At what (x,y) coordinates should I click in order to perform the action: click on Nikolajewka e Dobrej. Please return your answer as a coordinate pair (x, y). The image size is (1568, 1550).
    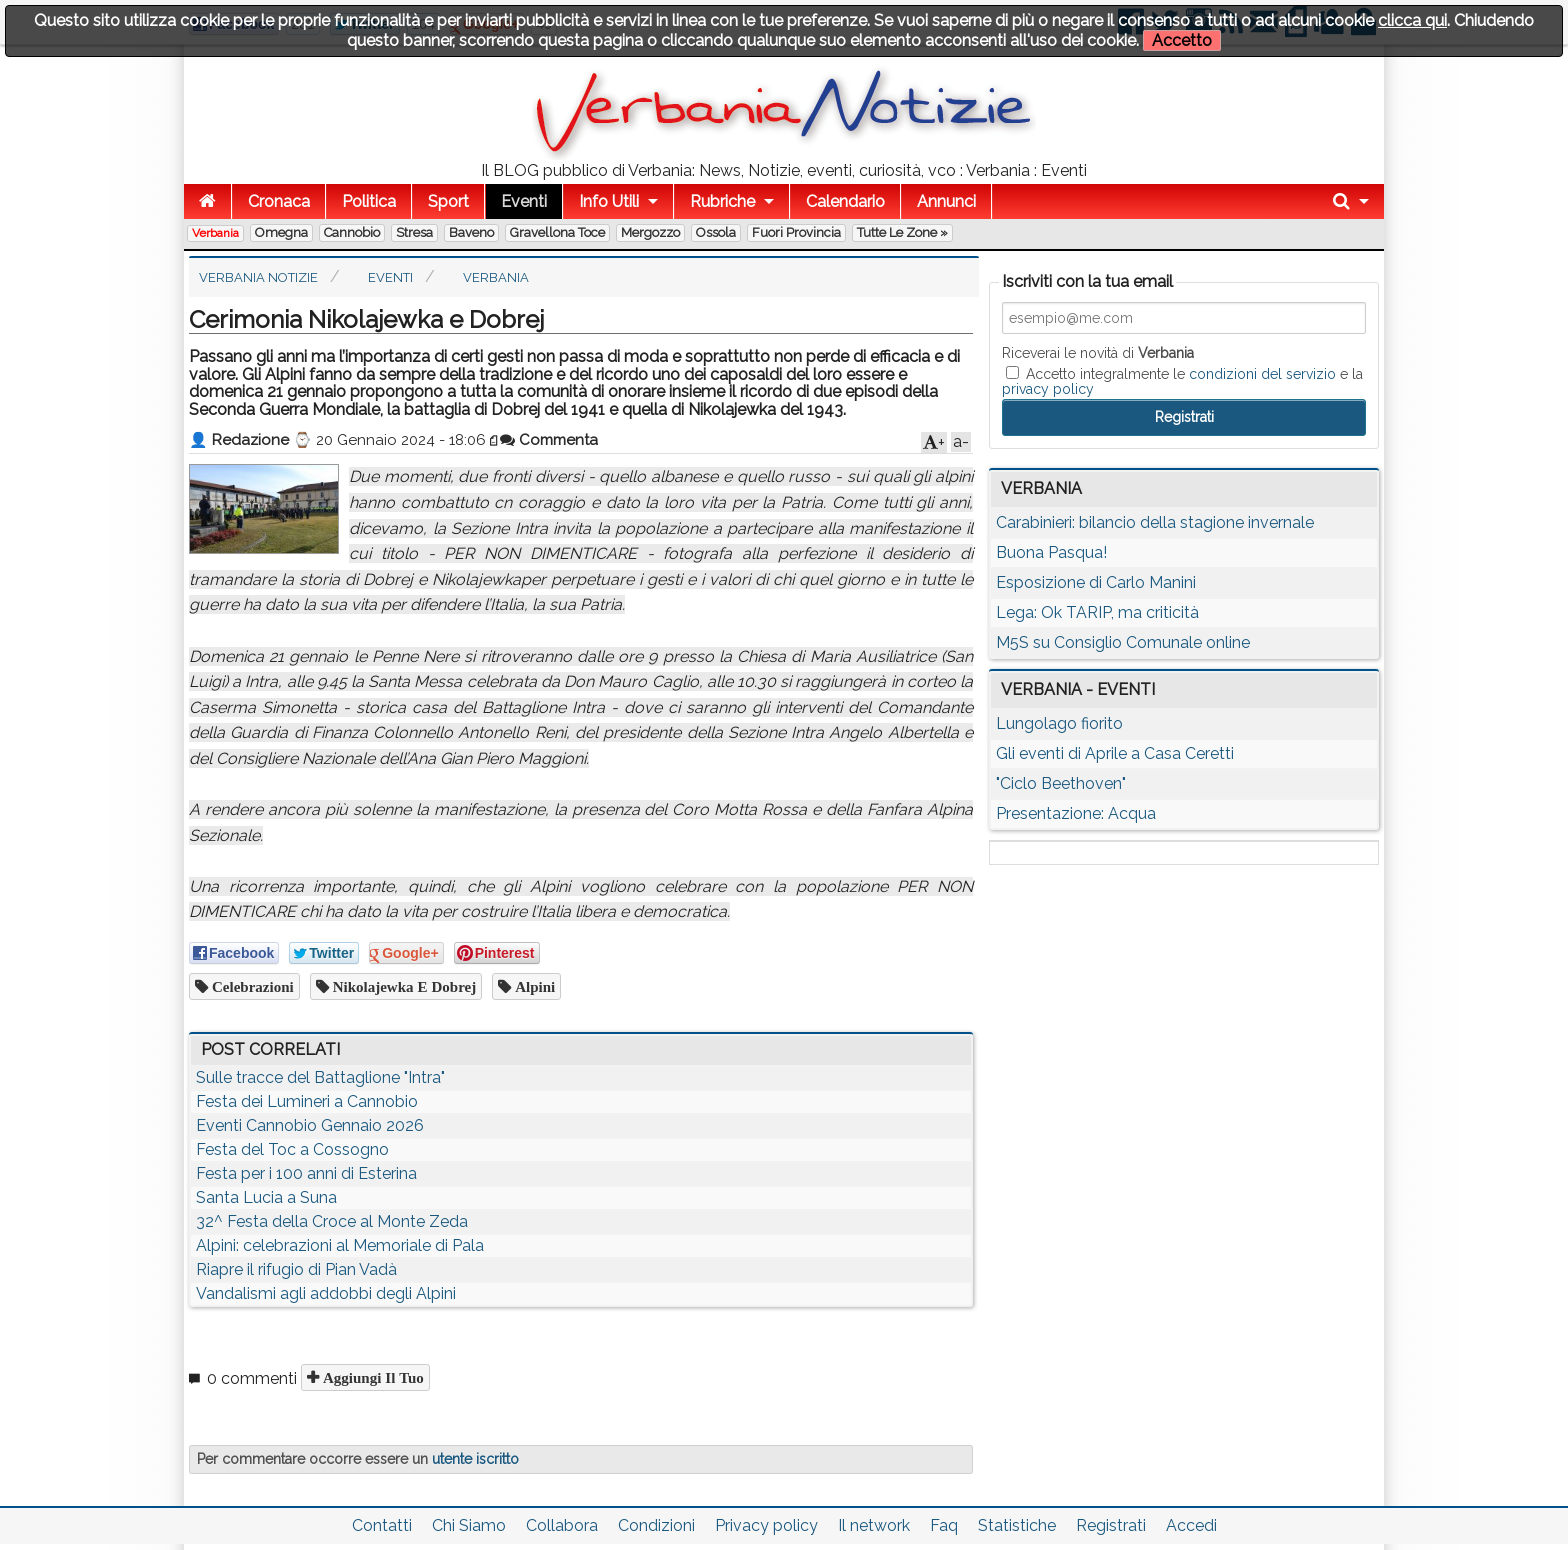
    Looking at the image, I should click on (403, 986).